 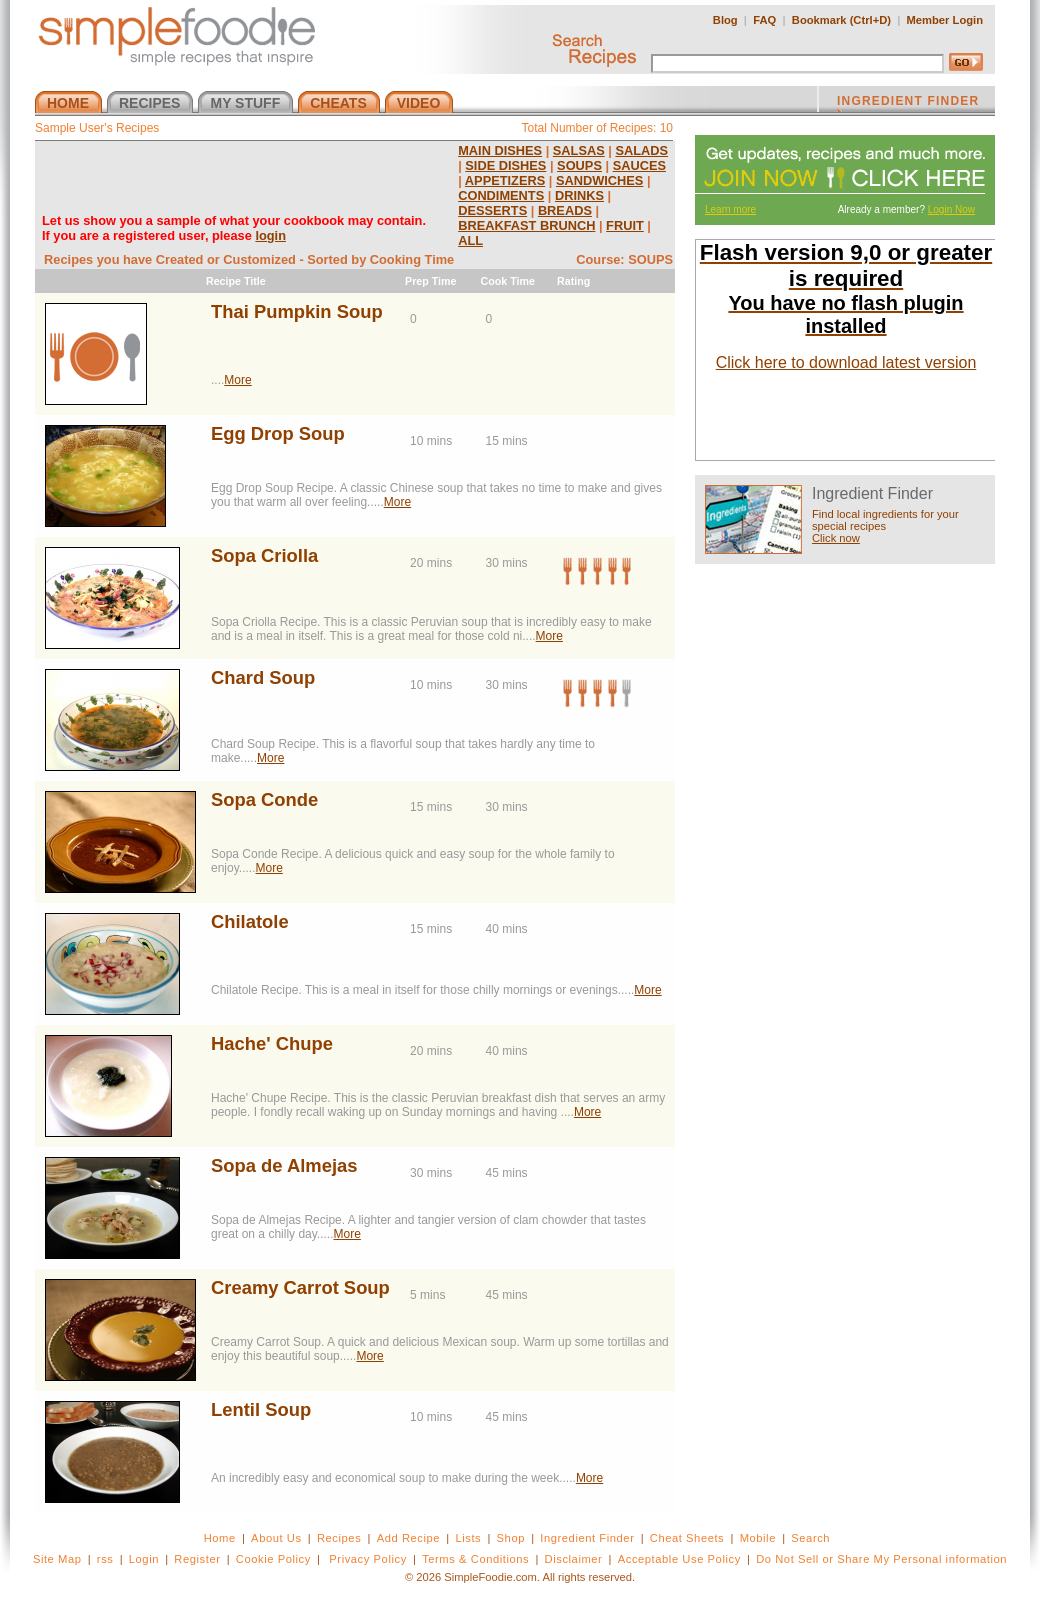 What do you see at coordinates (579, 150) in the screenshot?
I see `SALSAS` at bounding box center [579, 150].